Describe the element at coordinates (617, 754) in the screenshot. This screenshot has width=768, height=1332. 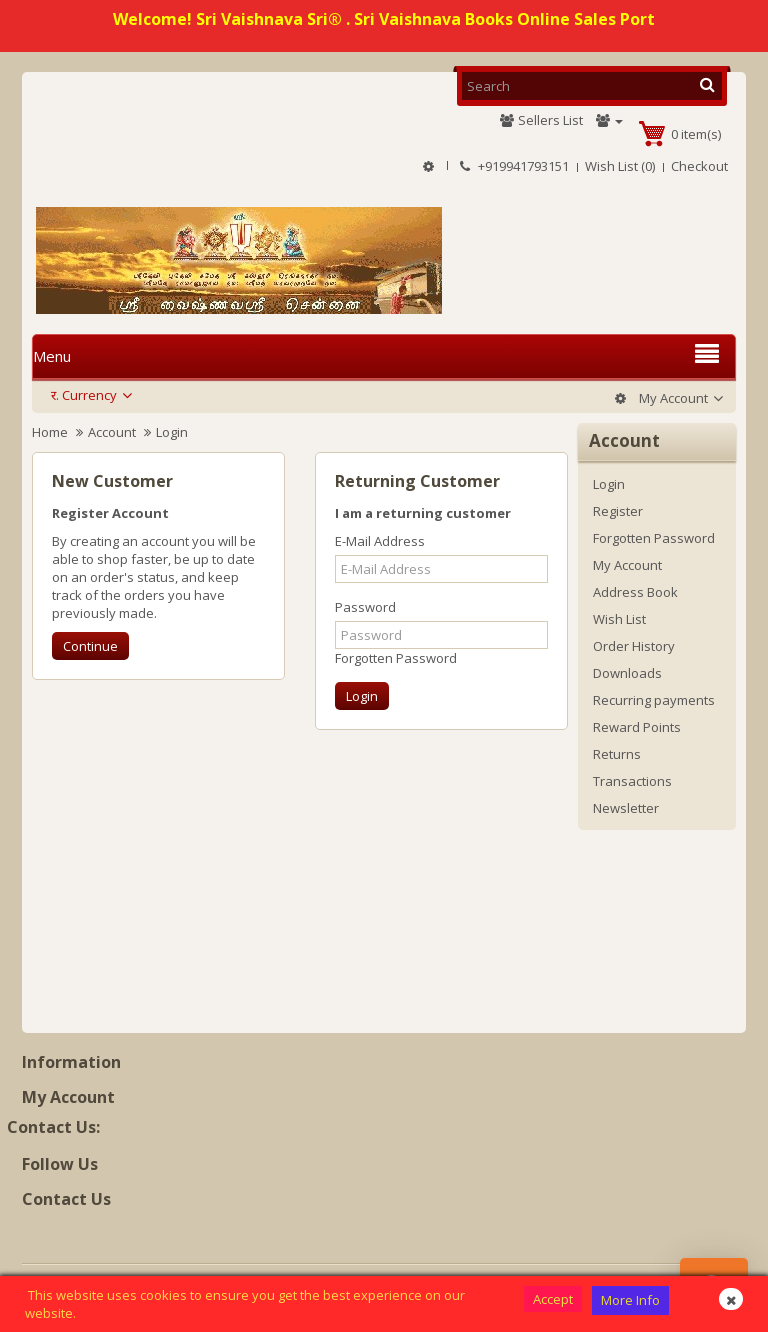
I see `Returns` at that location.